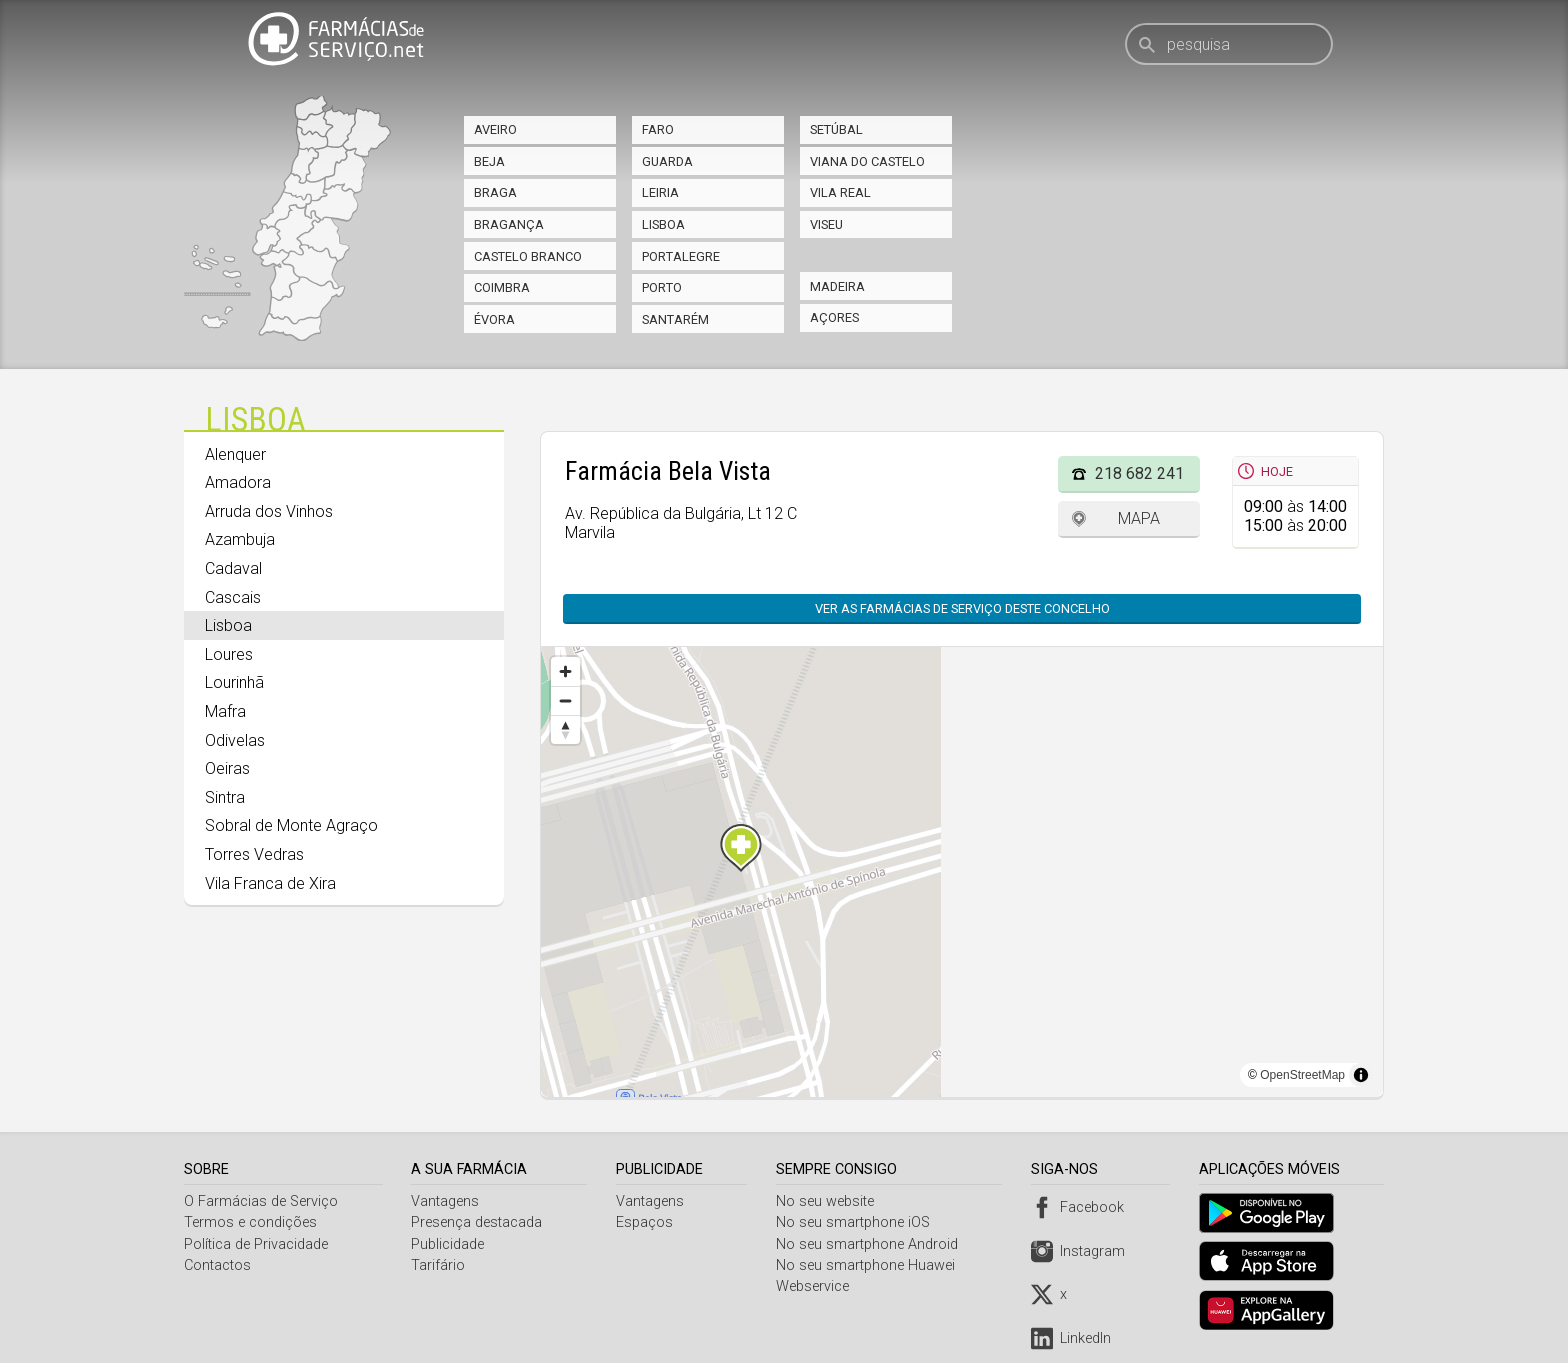 Image resolution: width=1568 pixels, height=1363 pixels. Describe the element at coordinates (225, 797) in the screenshot. I see `Sintra` at that location.